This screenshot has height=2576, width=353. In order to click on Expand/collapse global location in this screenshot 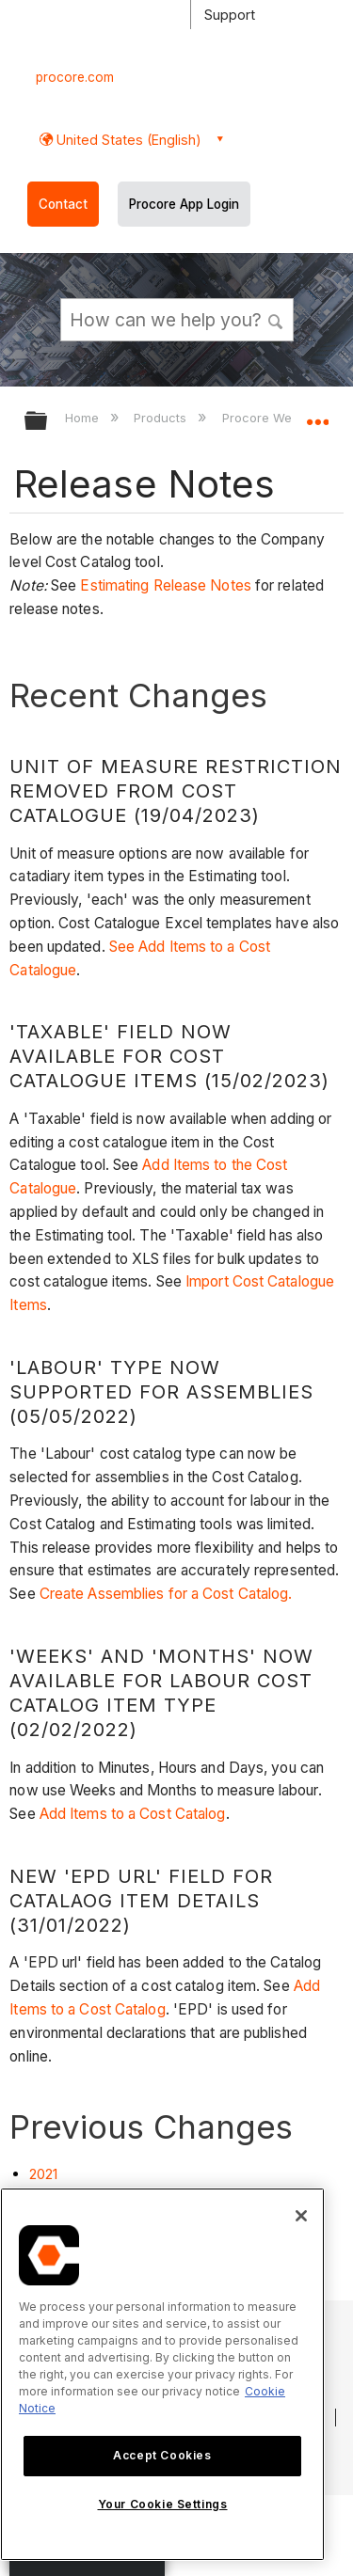, I will do `click(317, 415)`.